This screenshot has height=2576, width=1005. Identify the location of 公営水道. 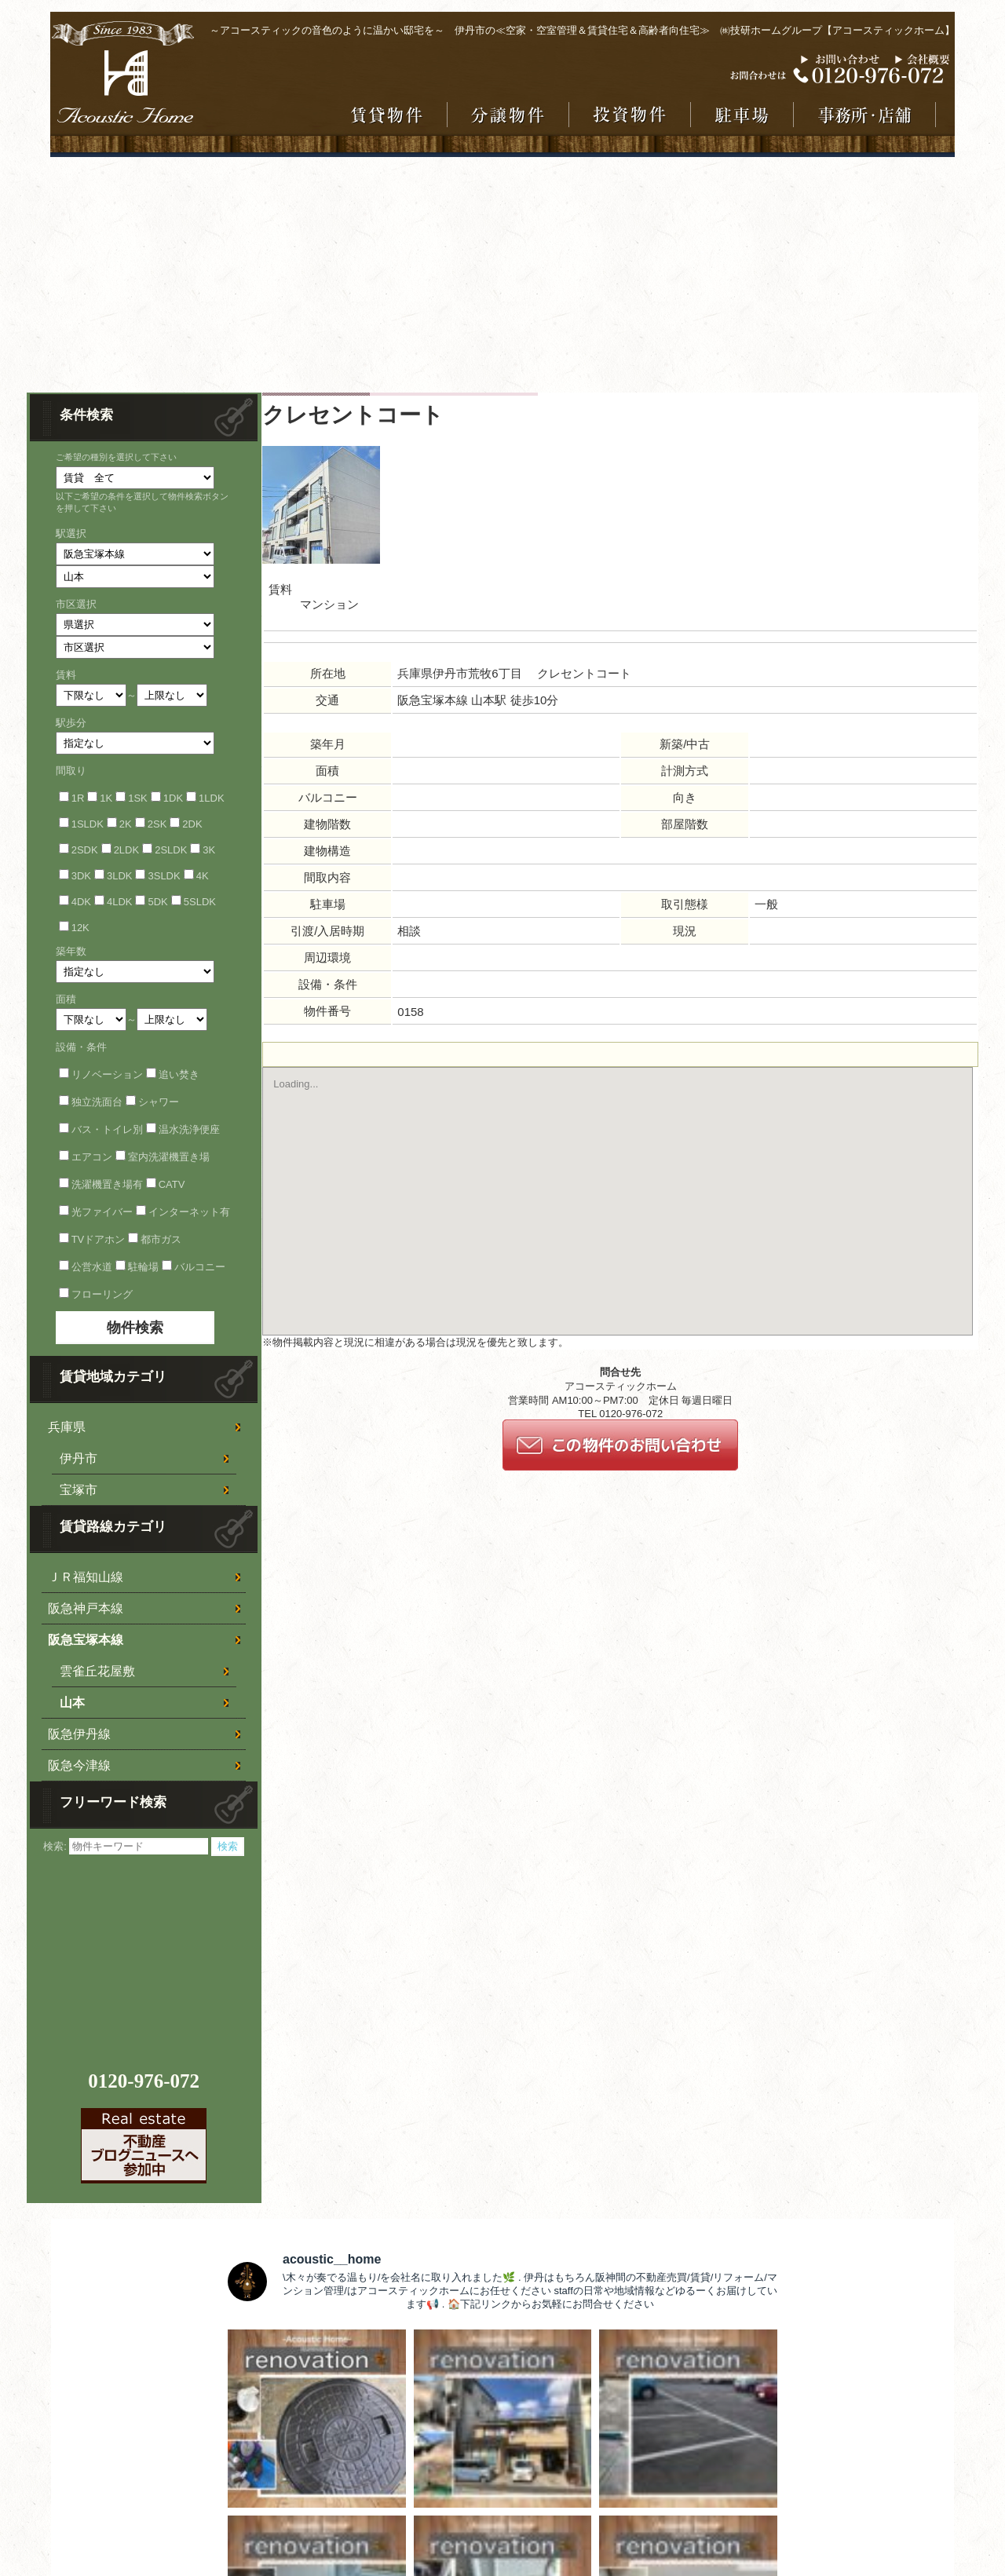
(91, 1267).